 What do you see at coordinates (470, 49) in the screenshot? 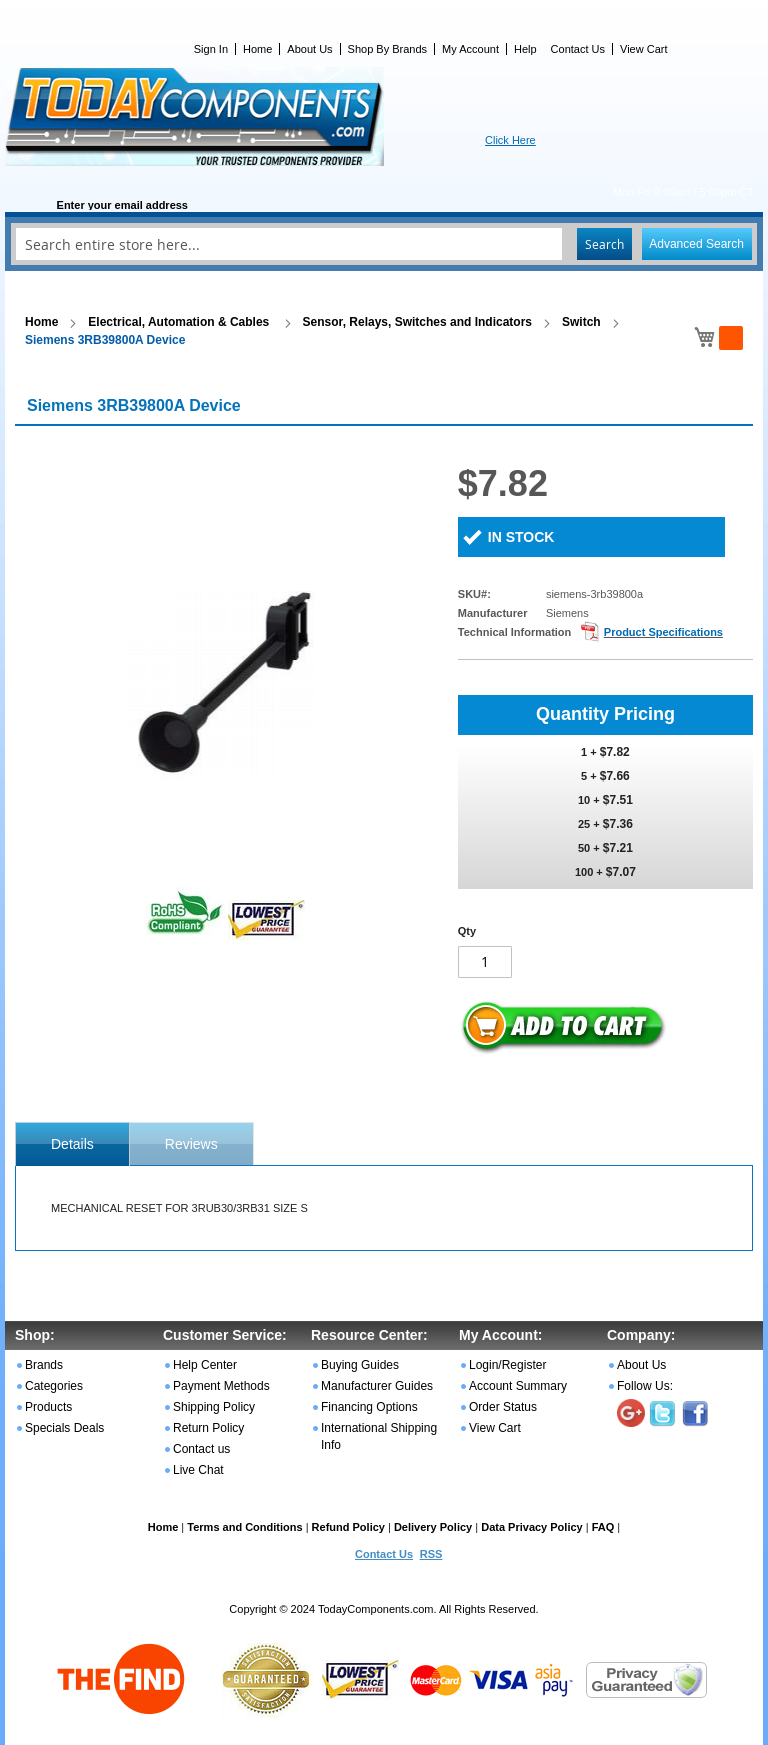
I see `My Account` at bounding box center [470, 49].